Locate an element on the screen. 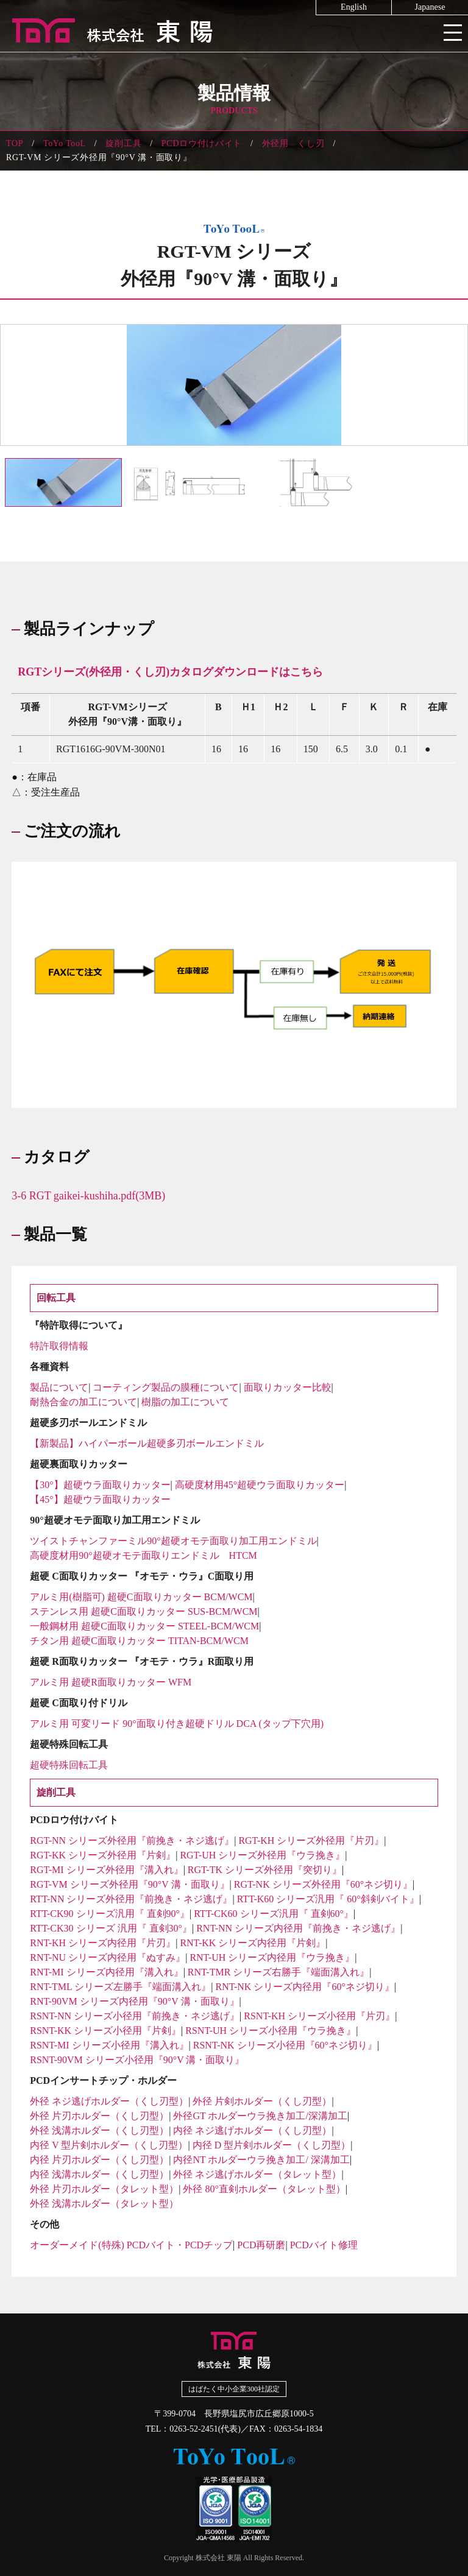 The image size is (468, 2576). RTT-CK60 シリーズ汎用『 直剣60°』 is located at coordinates (273, 1913).